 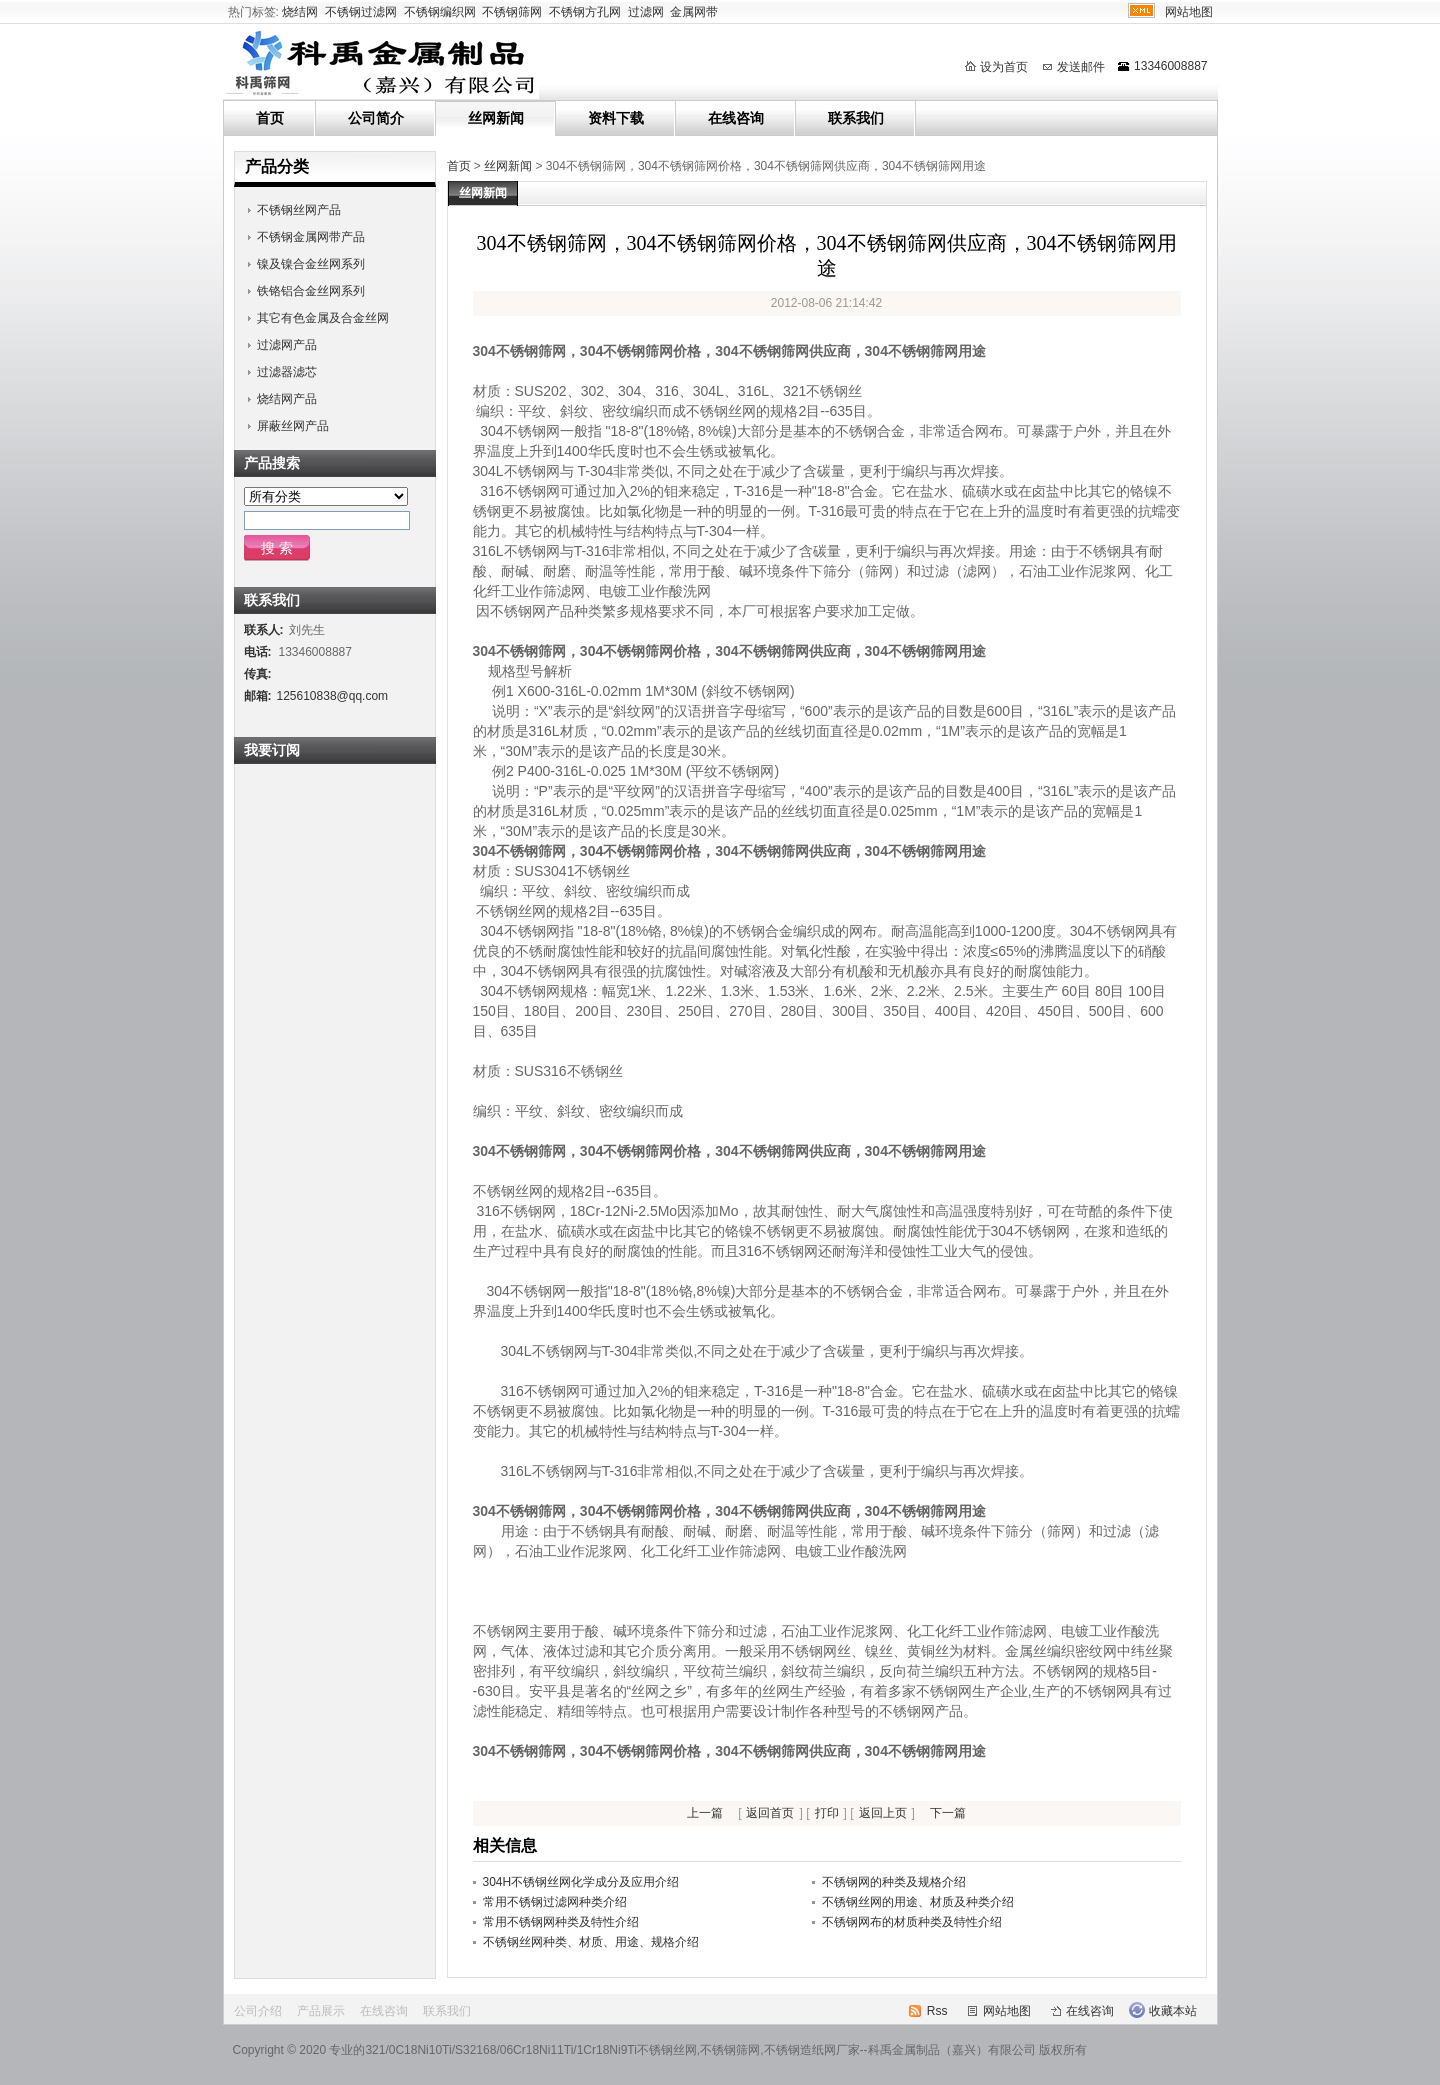 I want to click on 不锈钢金属网带产品, so click(x=311, y=237).